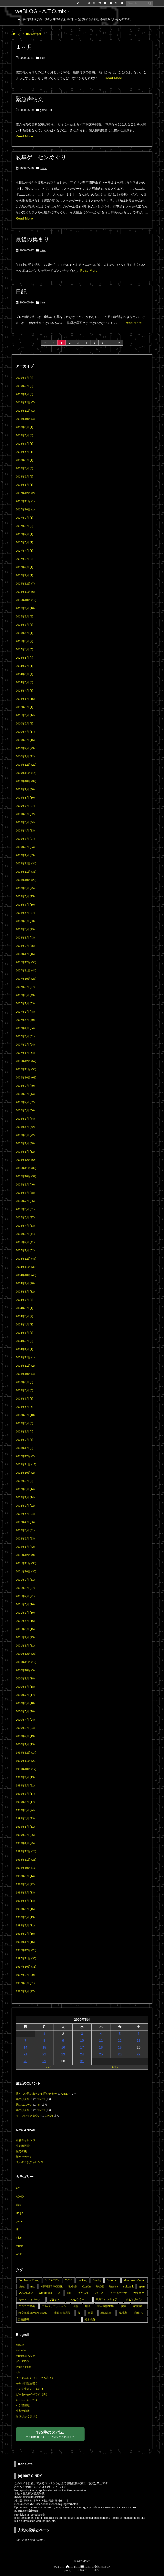 The image size is (164, 2576). I want to click on 1998年7月, so click(25, 1892).